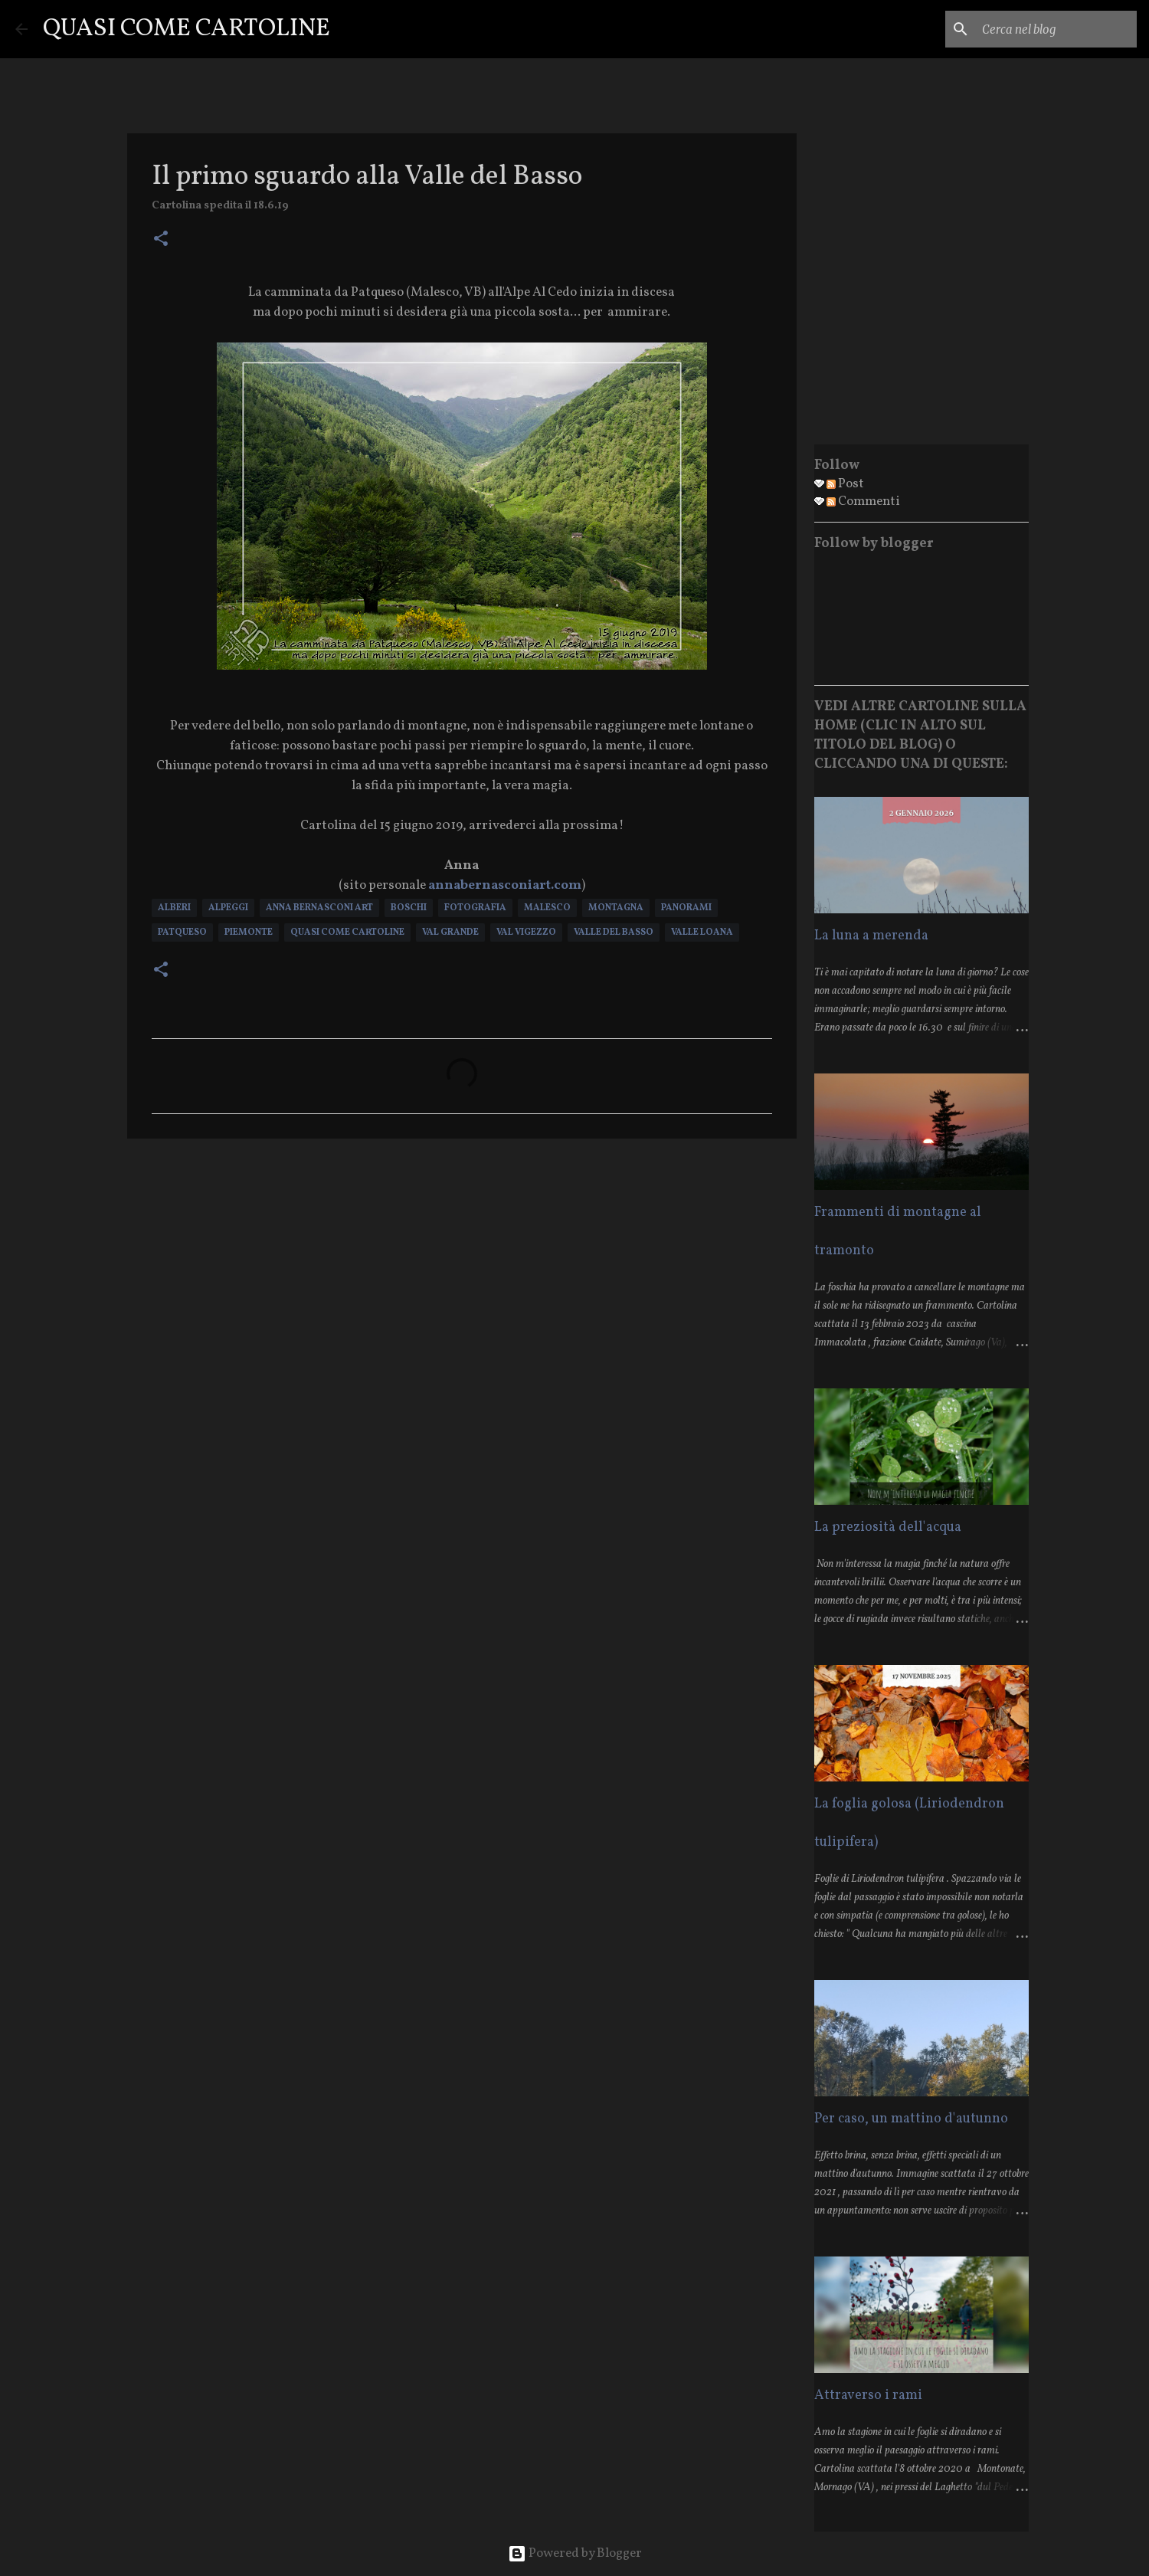  I want to click on Valle Loana, so click(702, 932).